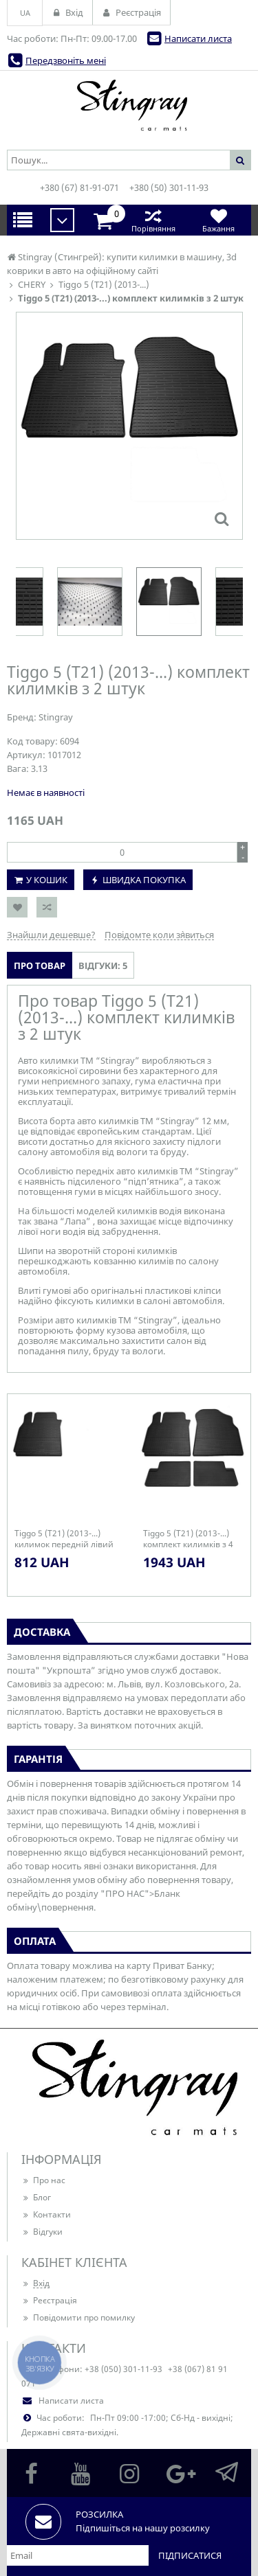 This screenshot has height=2576, width=258. Describe the element at coordinates (218, 220) in the screenshot. I see `Бажання` at that location.